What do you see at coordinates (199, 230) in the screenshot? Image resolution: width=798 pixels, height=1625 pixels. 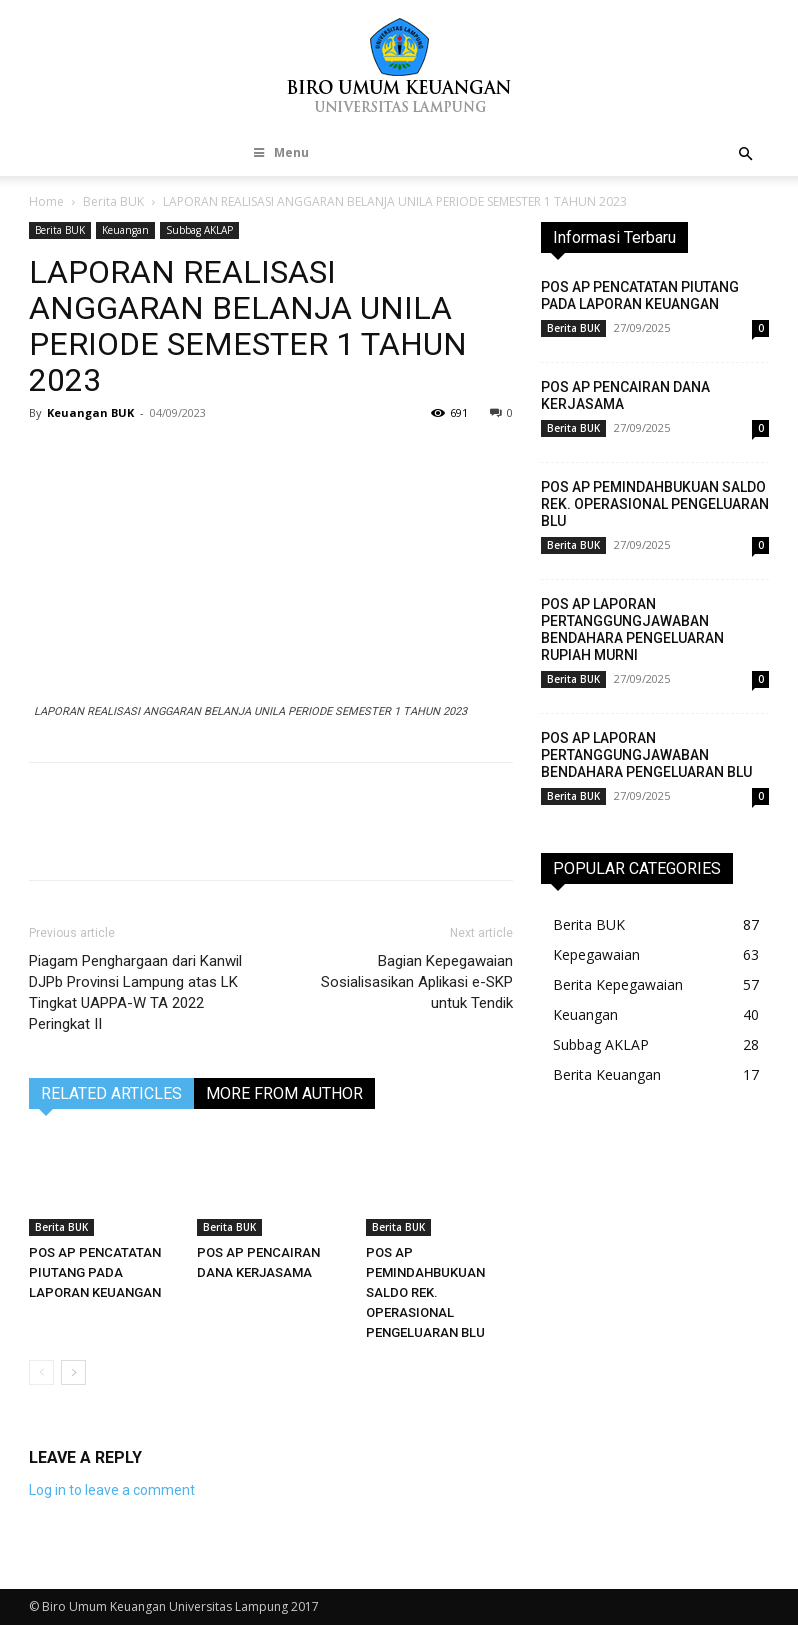 I see `Subbag AKLAP` at bounding box center [199, 230].